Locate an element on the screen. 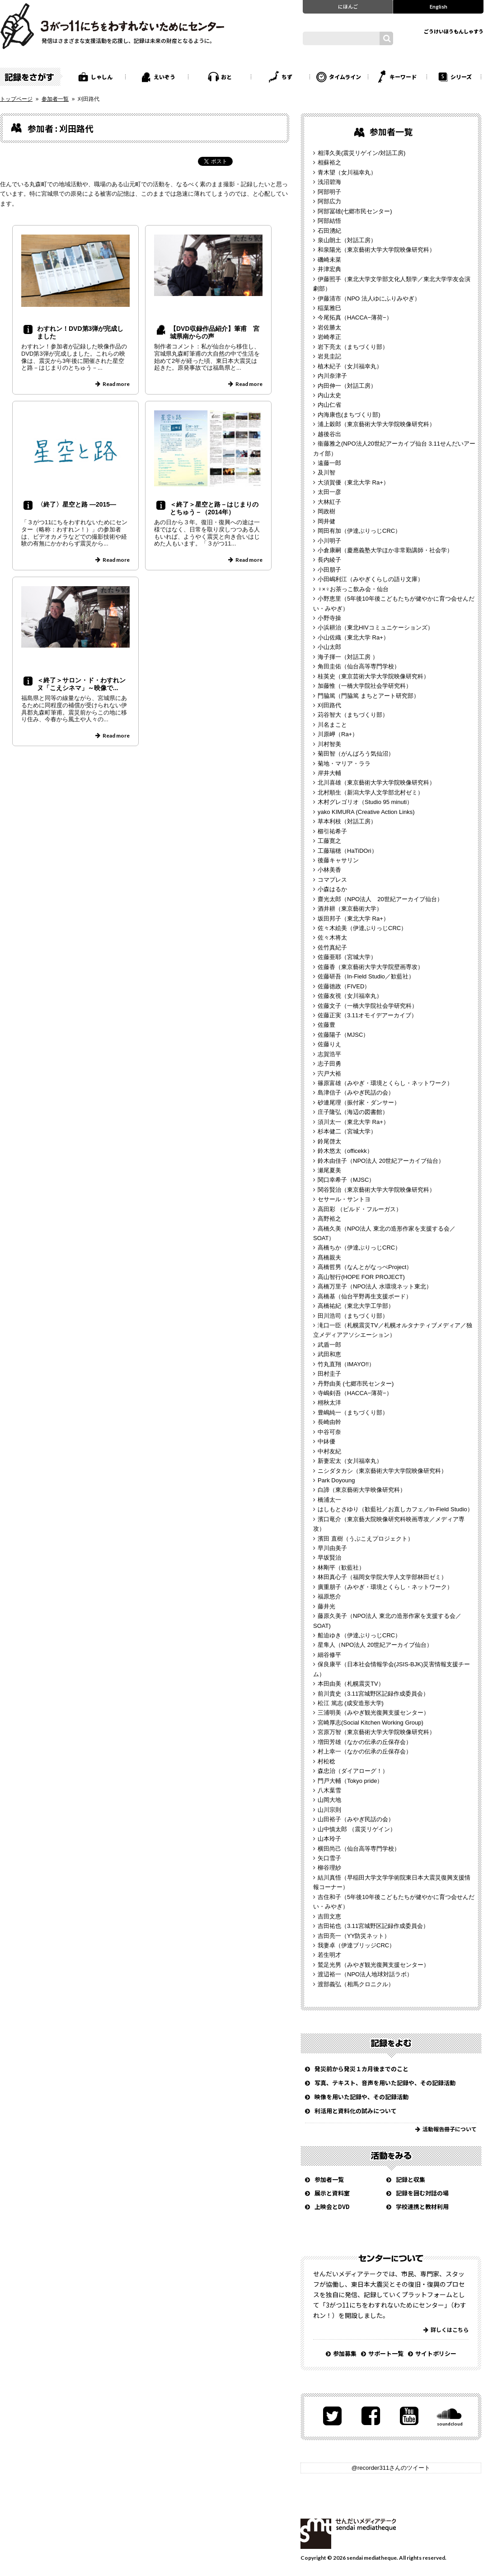 This screenshot has height=2576, width=488. 佐竹真紀子 is located at coordinates (332, 947).